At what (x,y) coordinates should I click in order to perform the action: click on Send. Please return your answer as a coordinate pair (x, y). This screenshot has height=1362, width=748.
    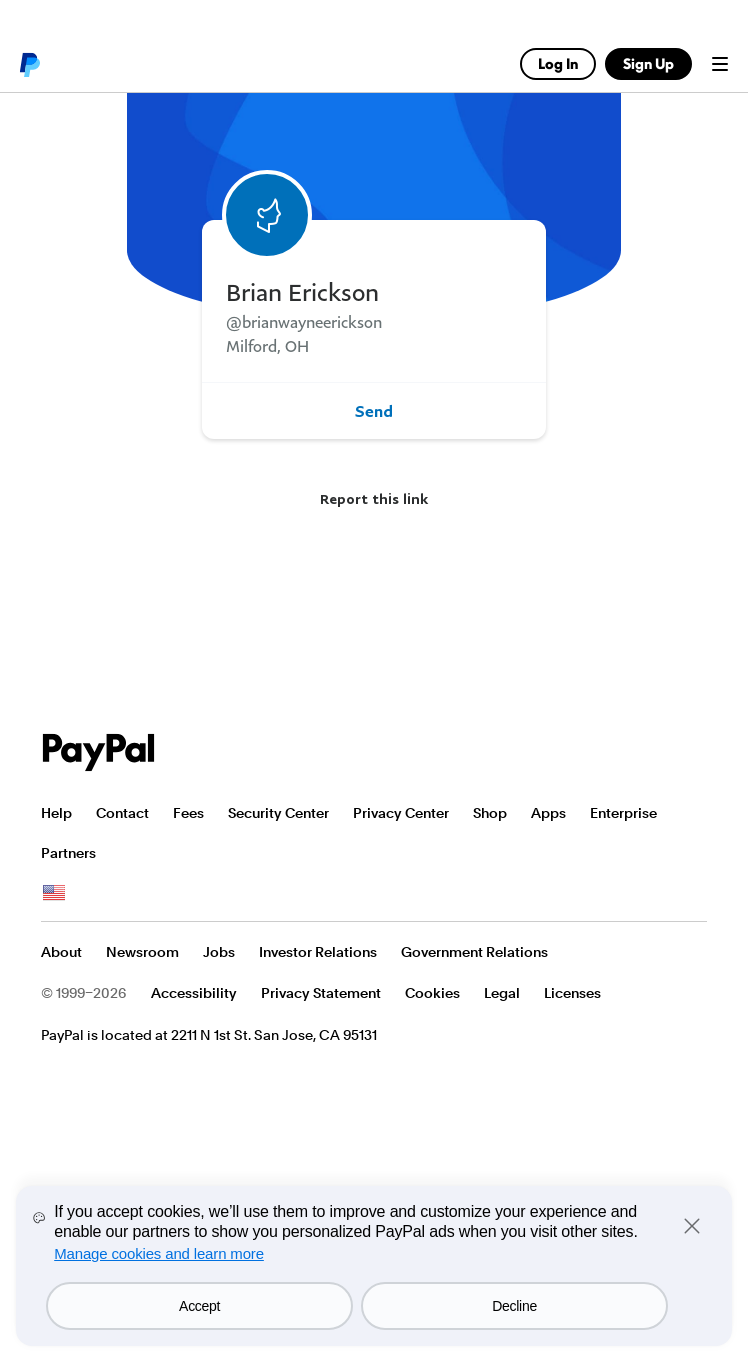
    Looking at the image, I should click on (374, 411).